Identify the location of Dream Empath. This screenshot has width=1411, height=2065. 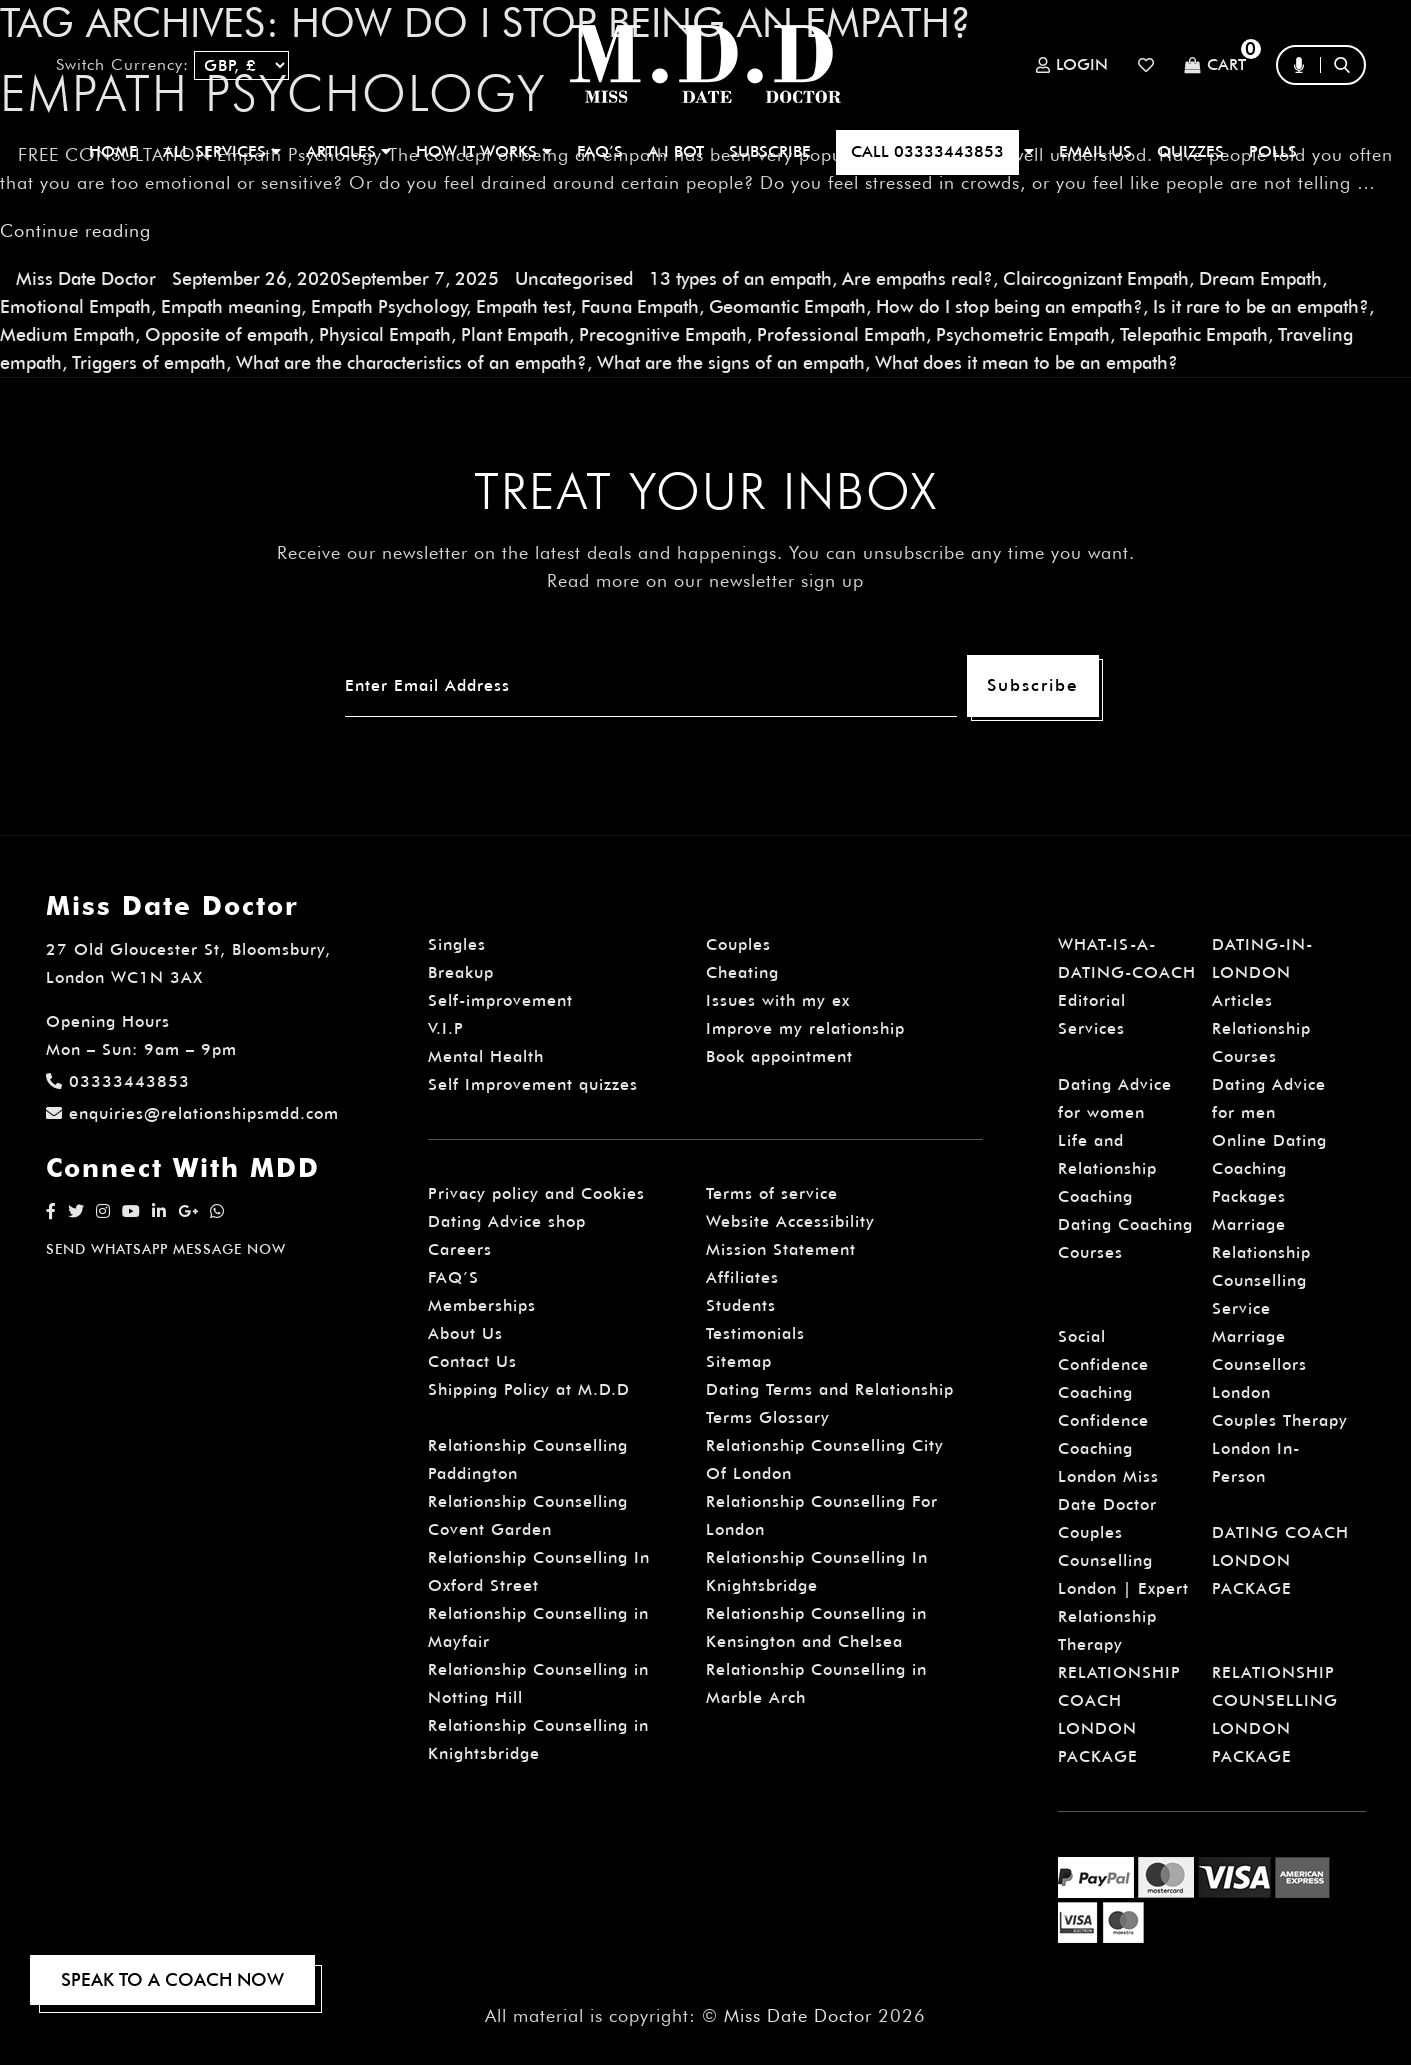
(1260, 278).